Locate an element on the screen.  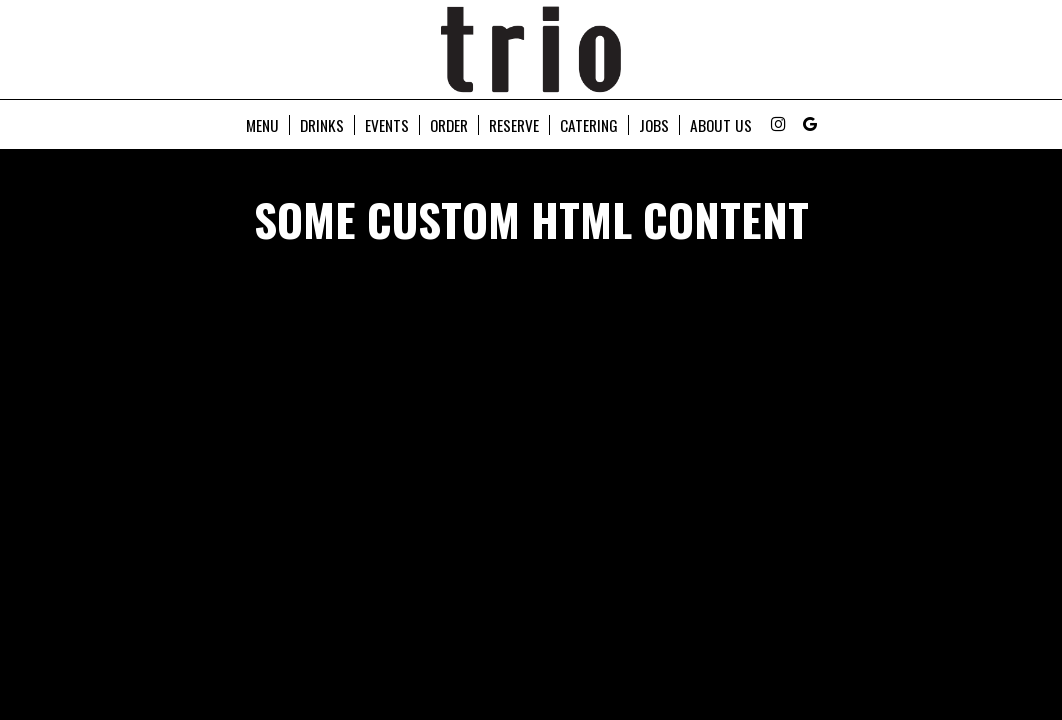
Reserve is located at coordinates (514, 125).